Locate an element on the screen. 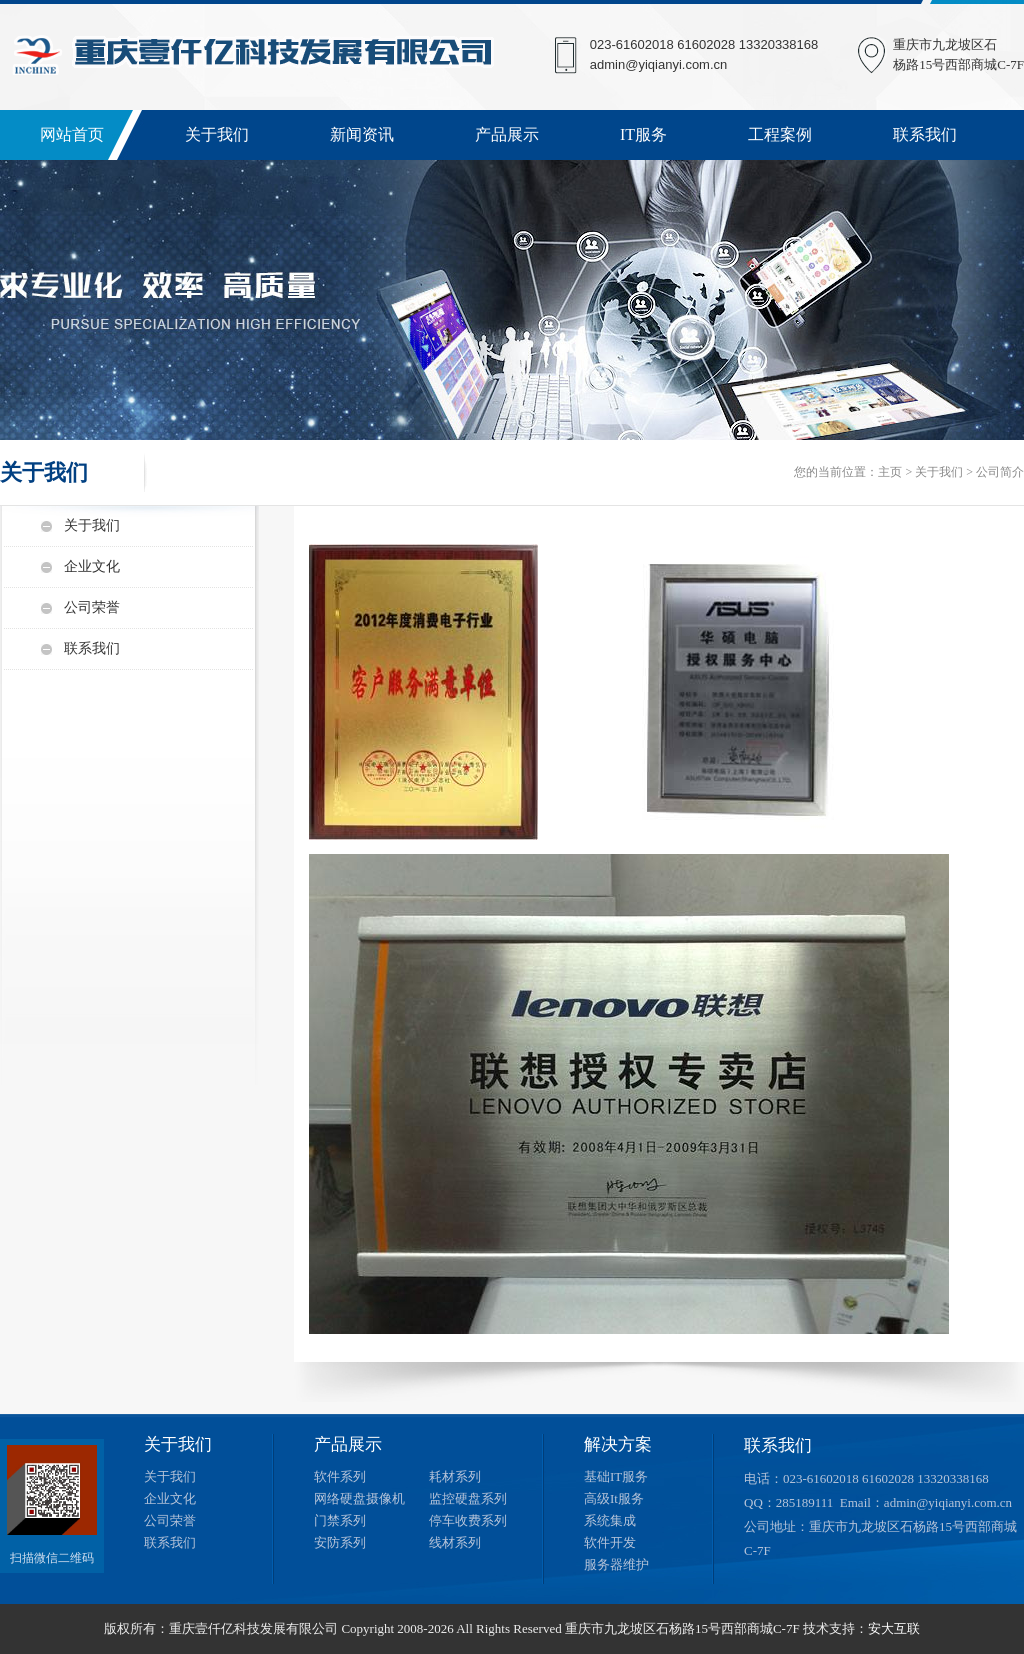 This screenshot has width=1024, height=1654. 网站首页 is located at coordinates (72, 134).